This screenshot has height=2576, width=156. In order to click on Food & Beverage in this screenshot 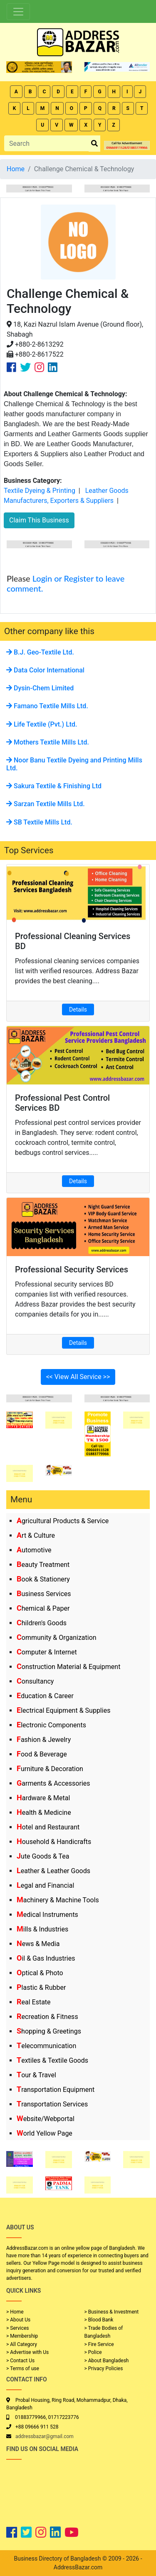, I will do `click(42, 1754)`.